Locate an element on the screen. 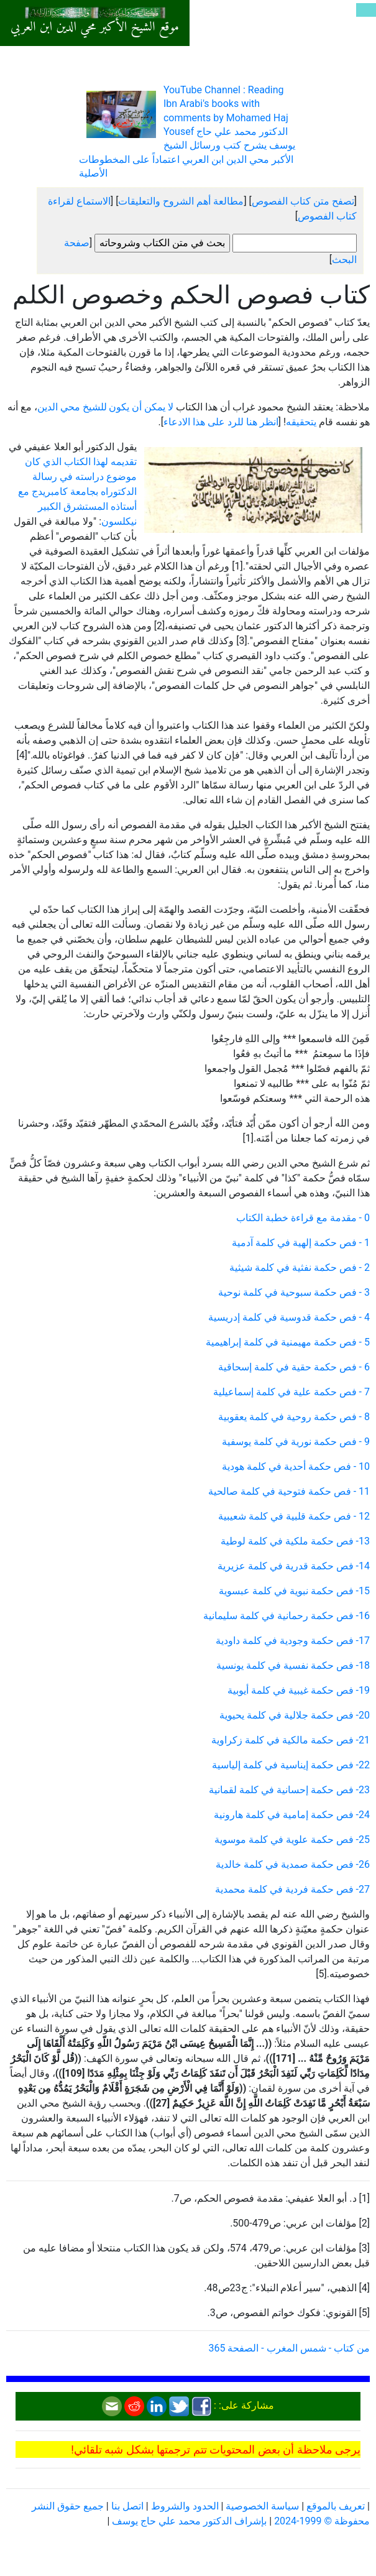  12 - فص حكمة قلبية في كلمة شعيبية is located at coordinates (294, 1516).